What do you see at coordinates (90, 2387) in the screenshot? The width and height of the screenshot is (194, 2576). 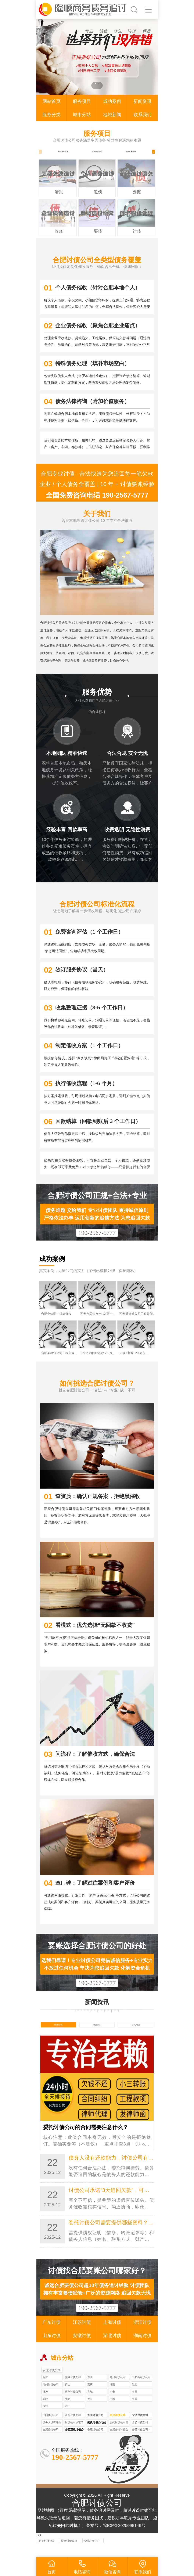 I see `滁州` at bounding box center [90, 2387].